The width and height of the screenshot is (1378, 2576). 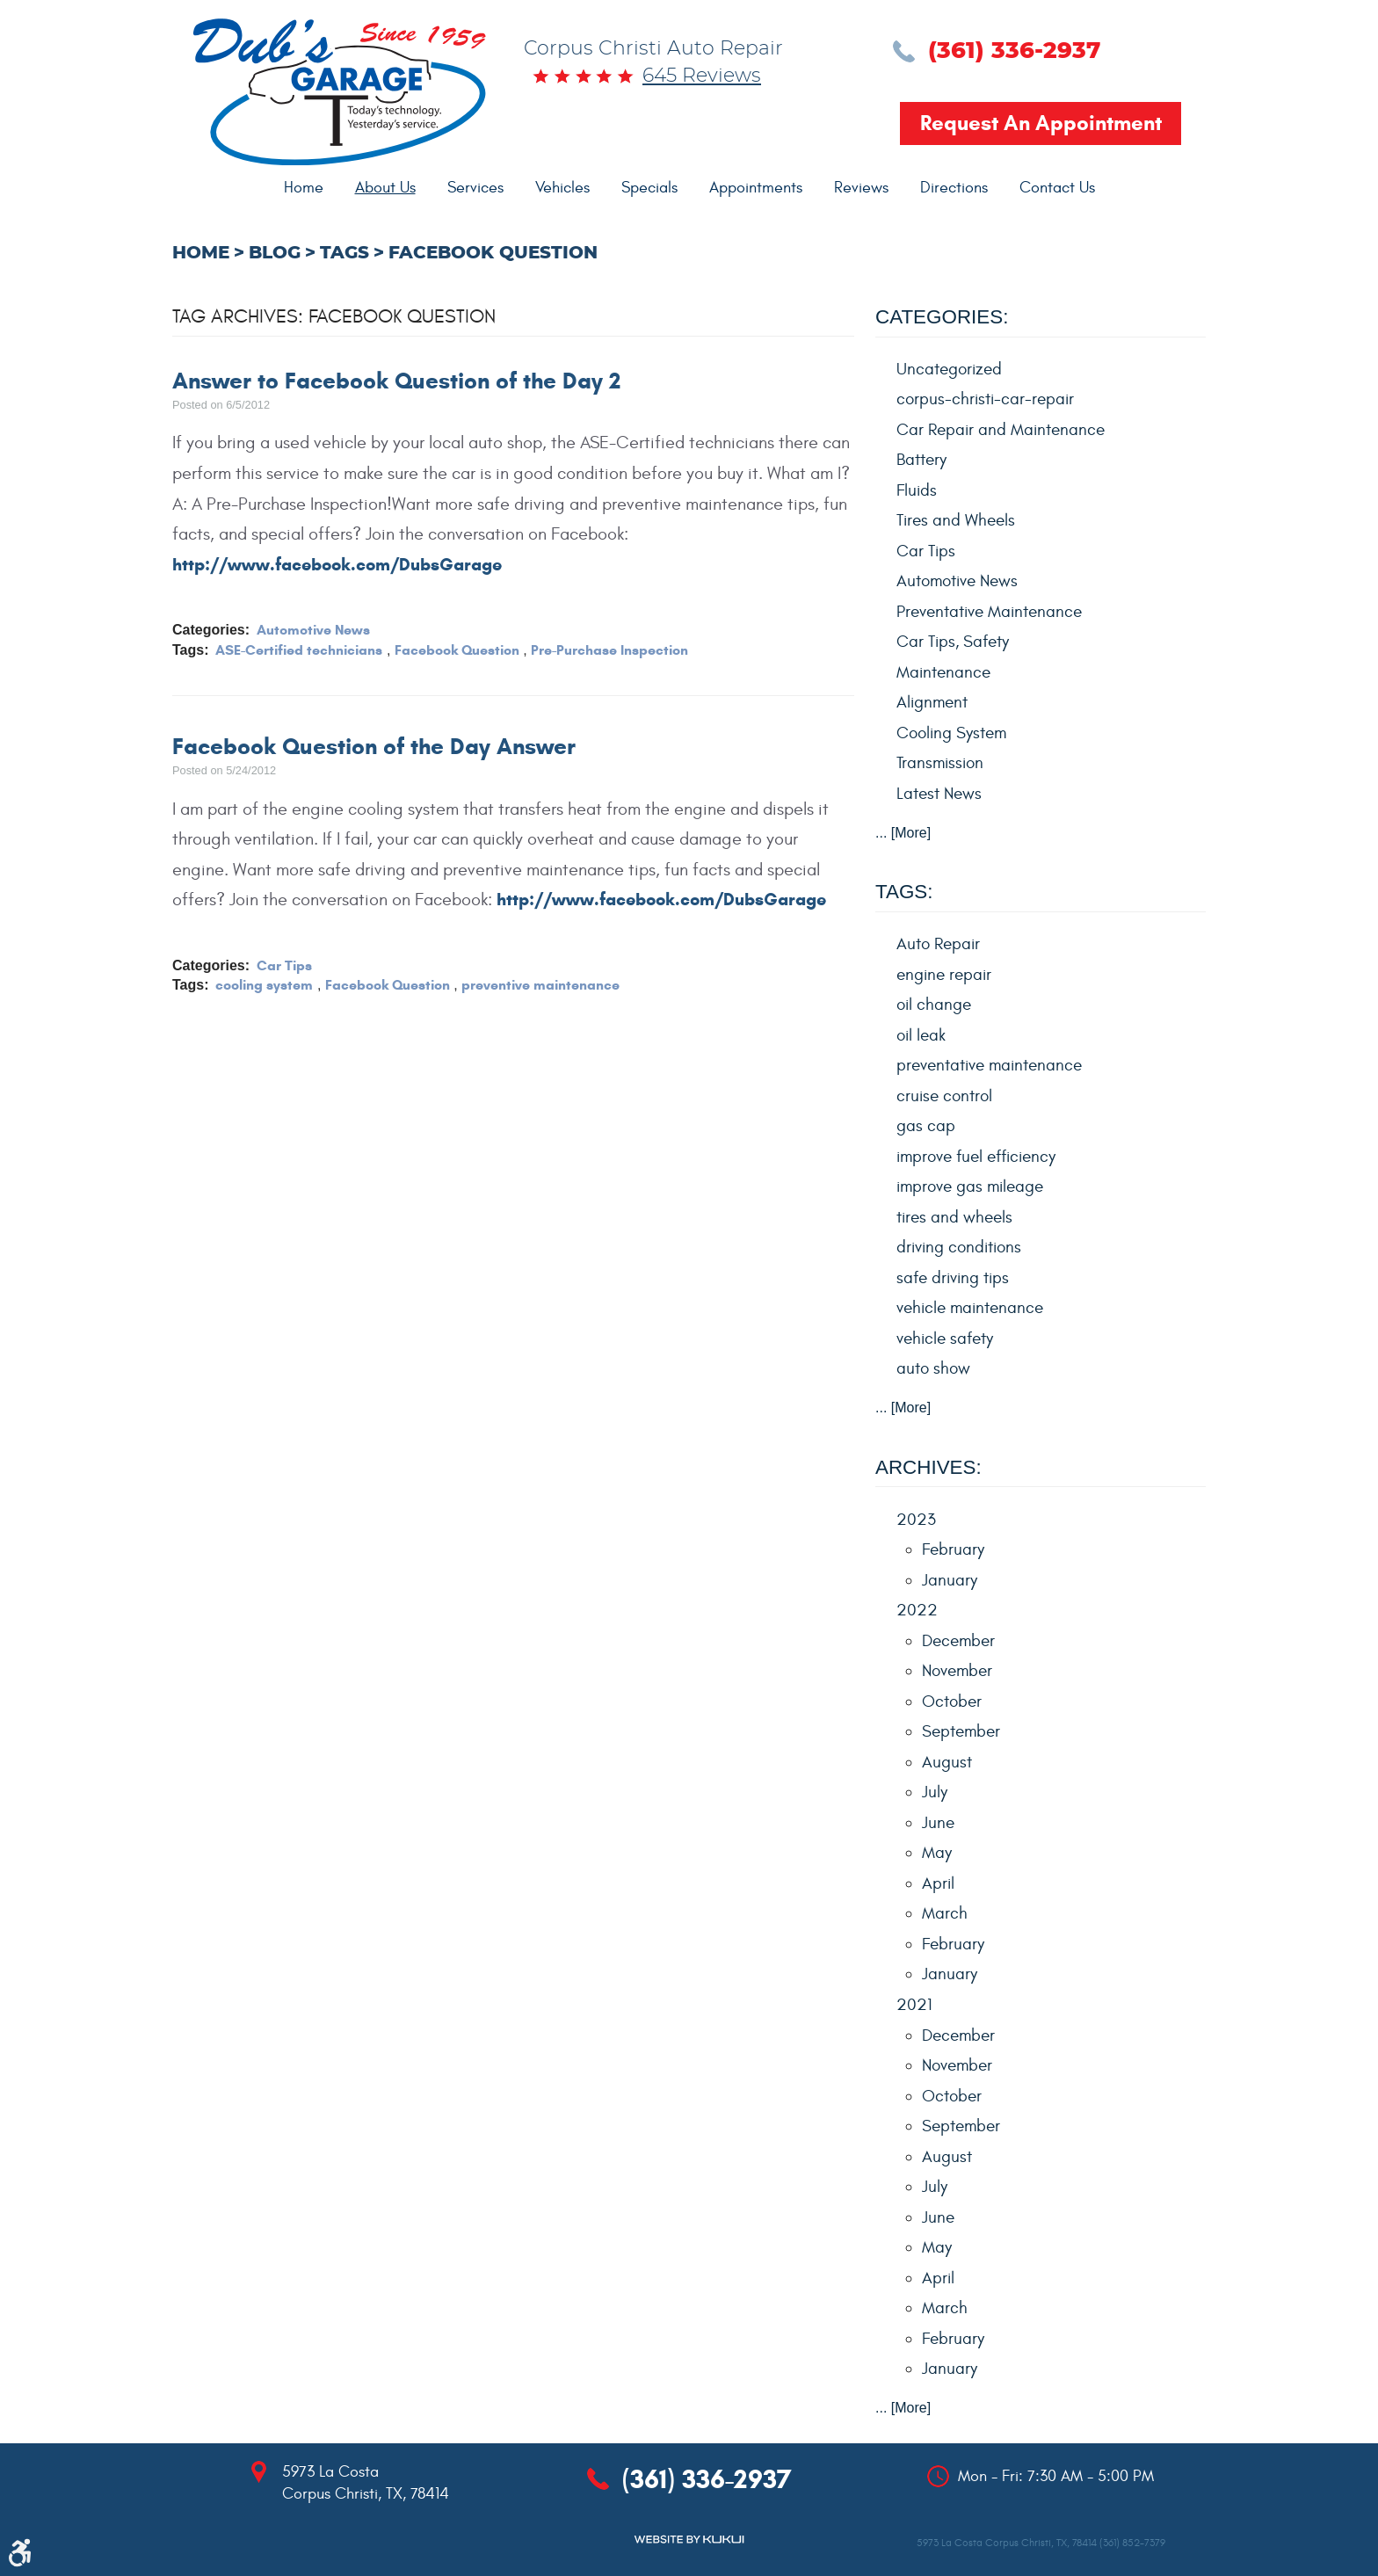 I want to click on March, so click(x=945, y=1913).